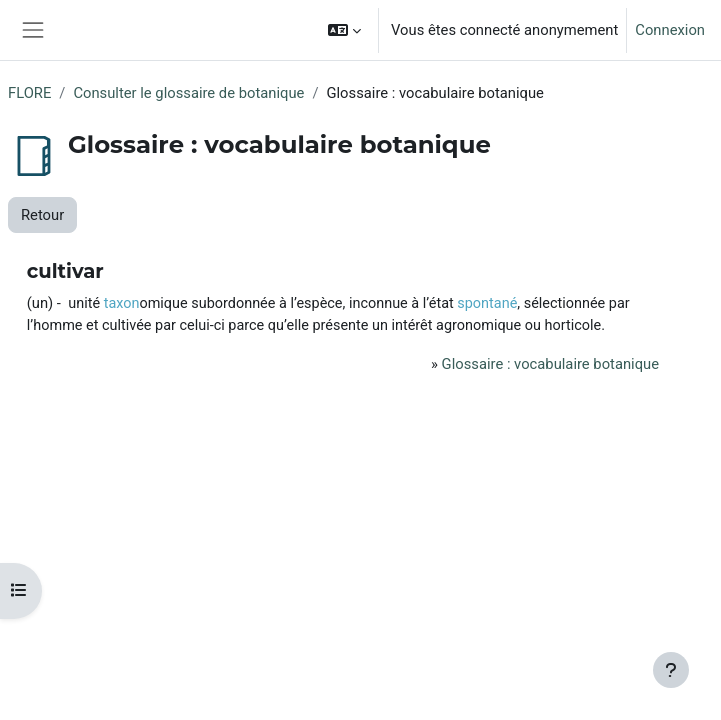 The width and height of the screenshot is (721, 720). Describe the element at coordinates (188, 93) in the screenshot. I see `Consulter le glossaire de botanique` at that location.